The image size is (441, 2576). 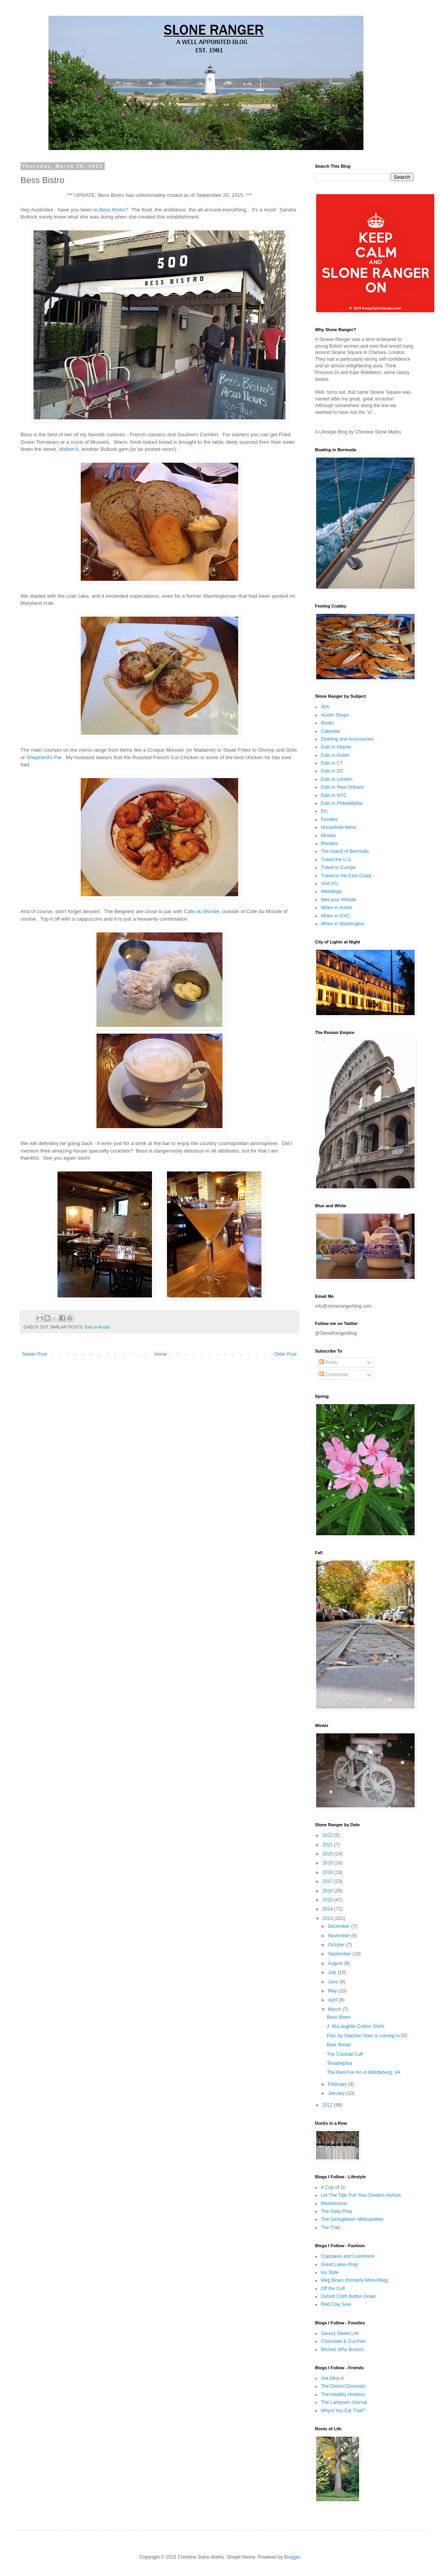 What do you see at coordinates (328, 1835) in the screenshot?
I see `2022` at bounding box center [328, 1835].